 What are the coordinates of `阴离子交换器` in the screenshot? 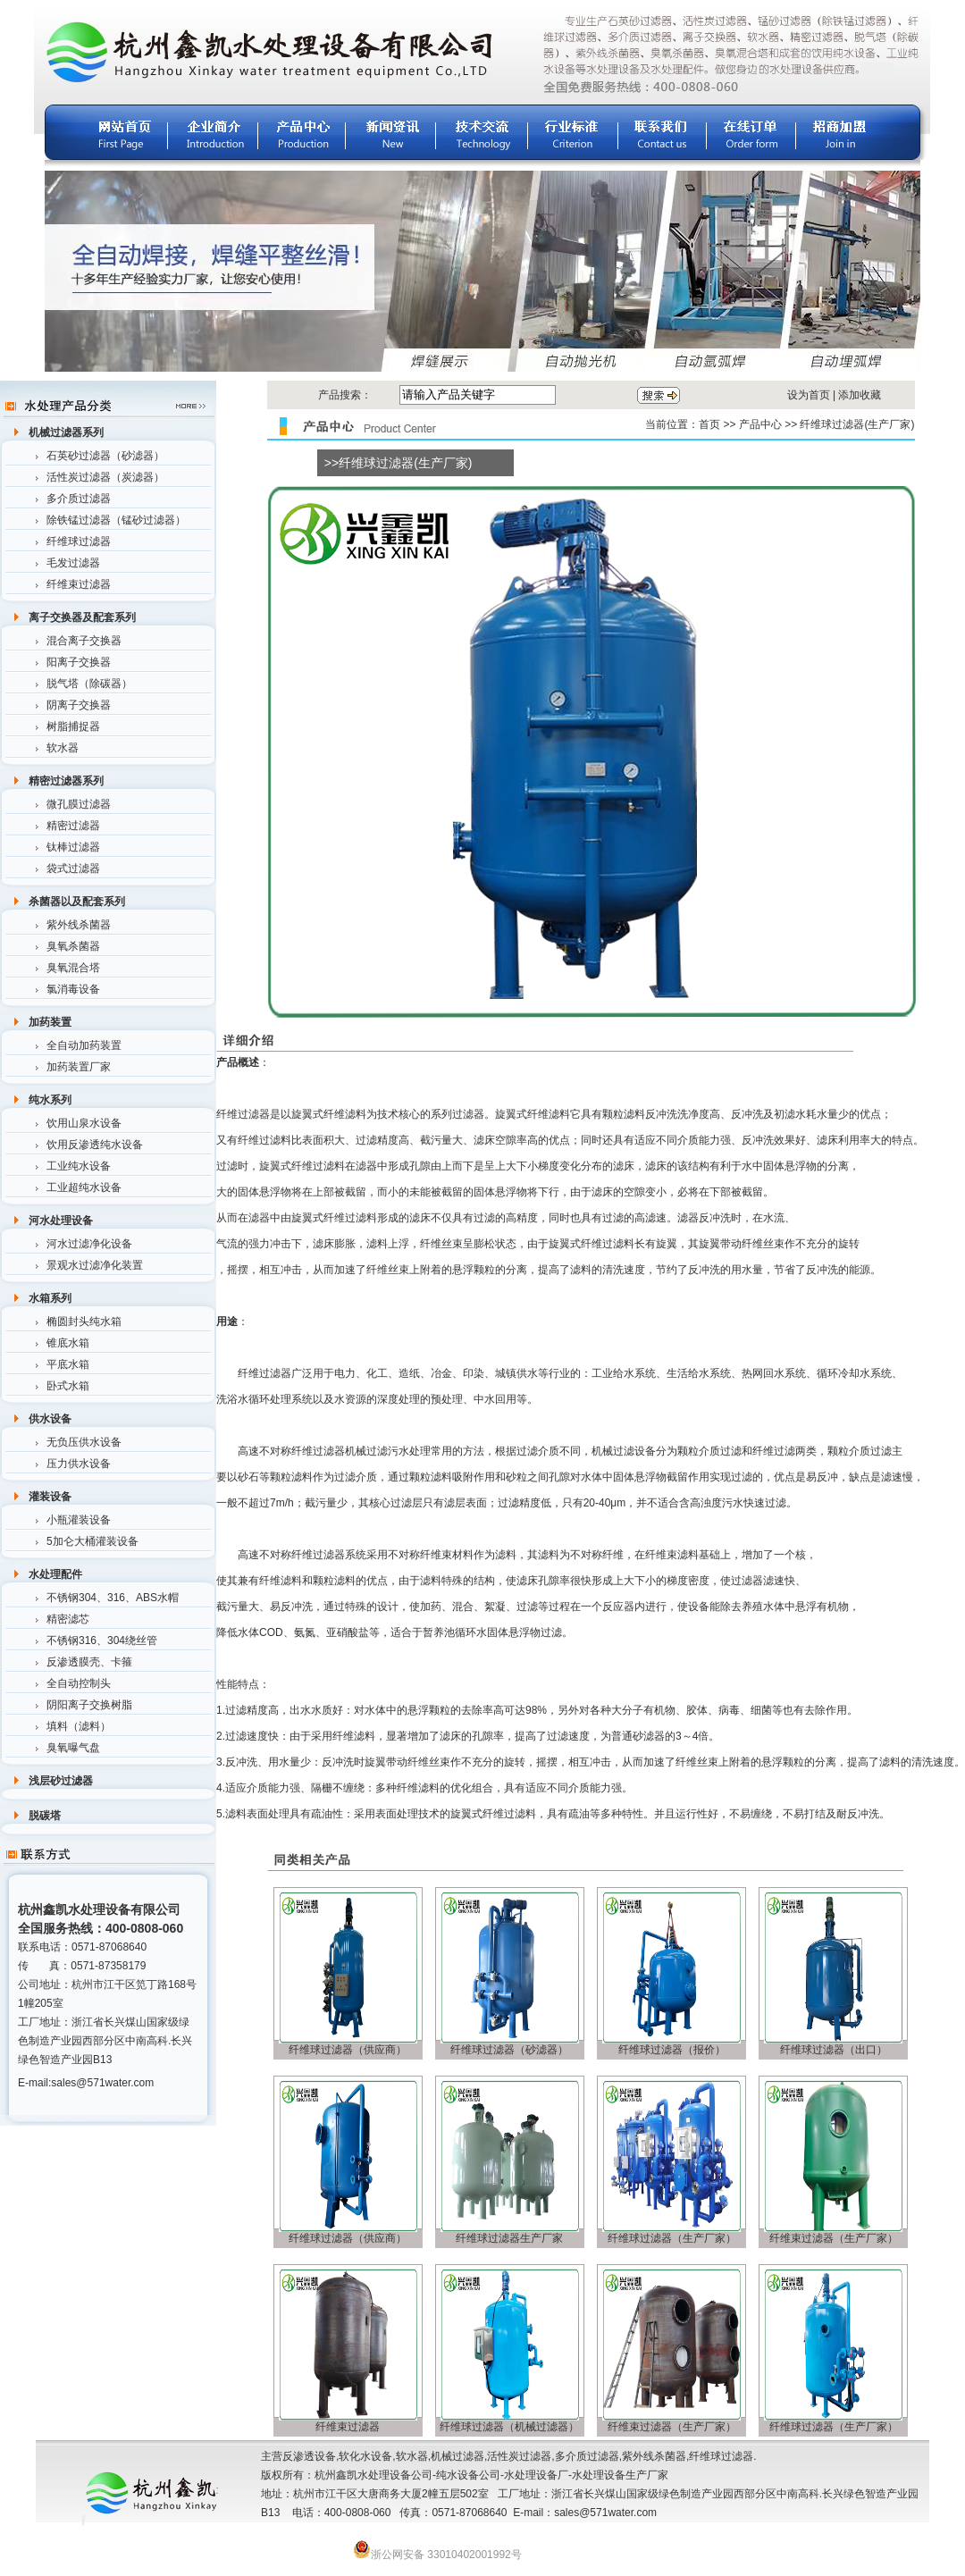 It's located at (78, 705).